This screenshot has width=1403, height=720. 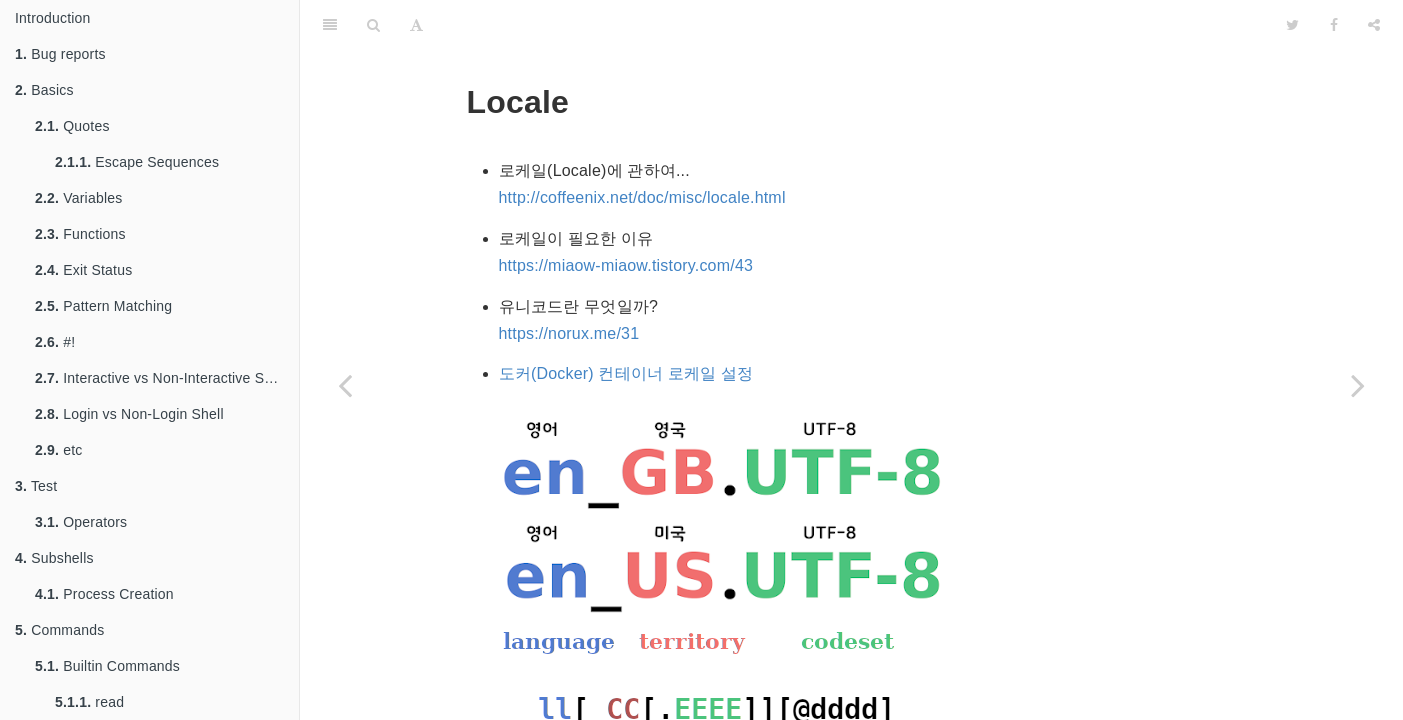 What do you see at coordinates (54, 558) in the screenshot?
I see `Subshells` at bounding box center [54, 558].